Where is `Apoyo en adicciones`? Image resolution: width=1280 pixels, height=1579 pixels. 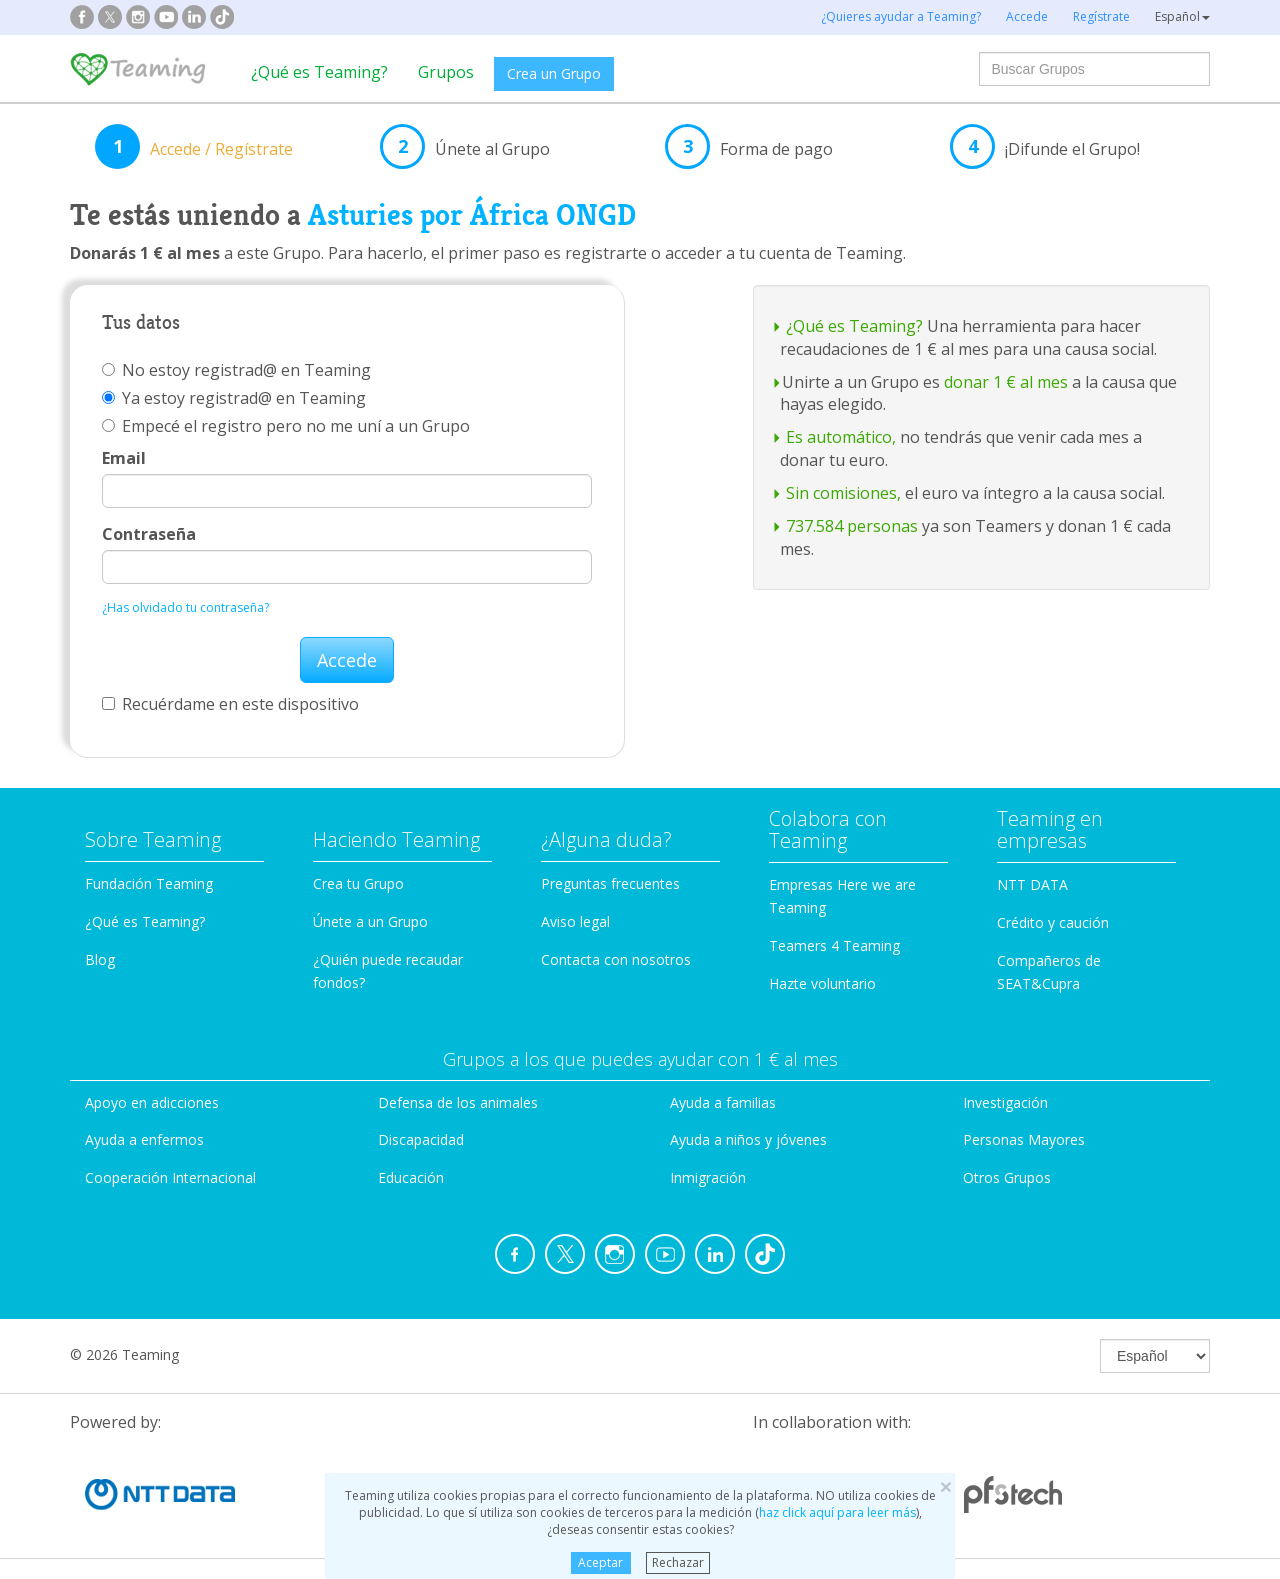 Apoyo en adicciones is located at coordinates (152, 1102).